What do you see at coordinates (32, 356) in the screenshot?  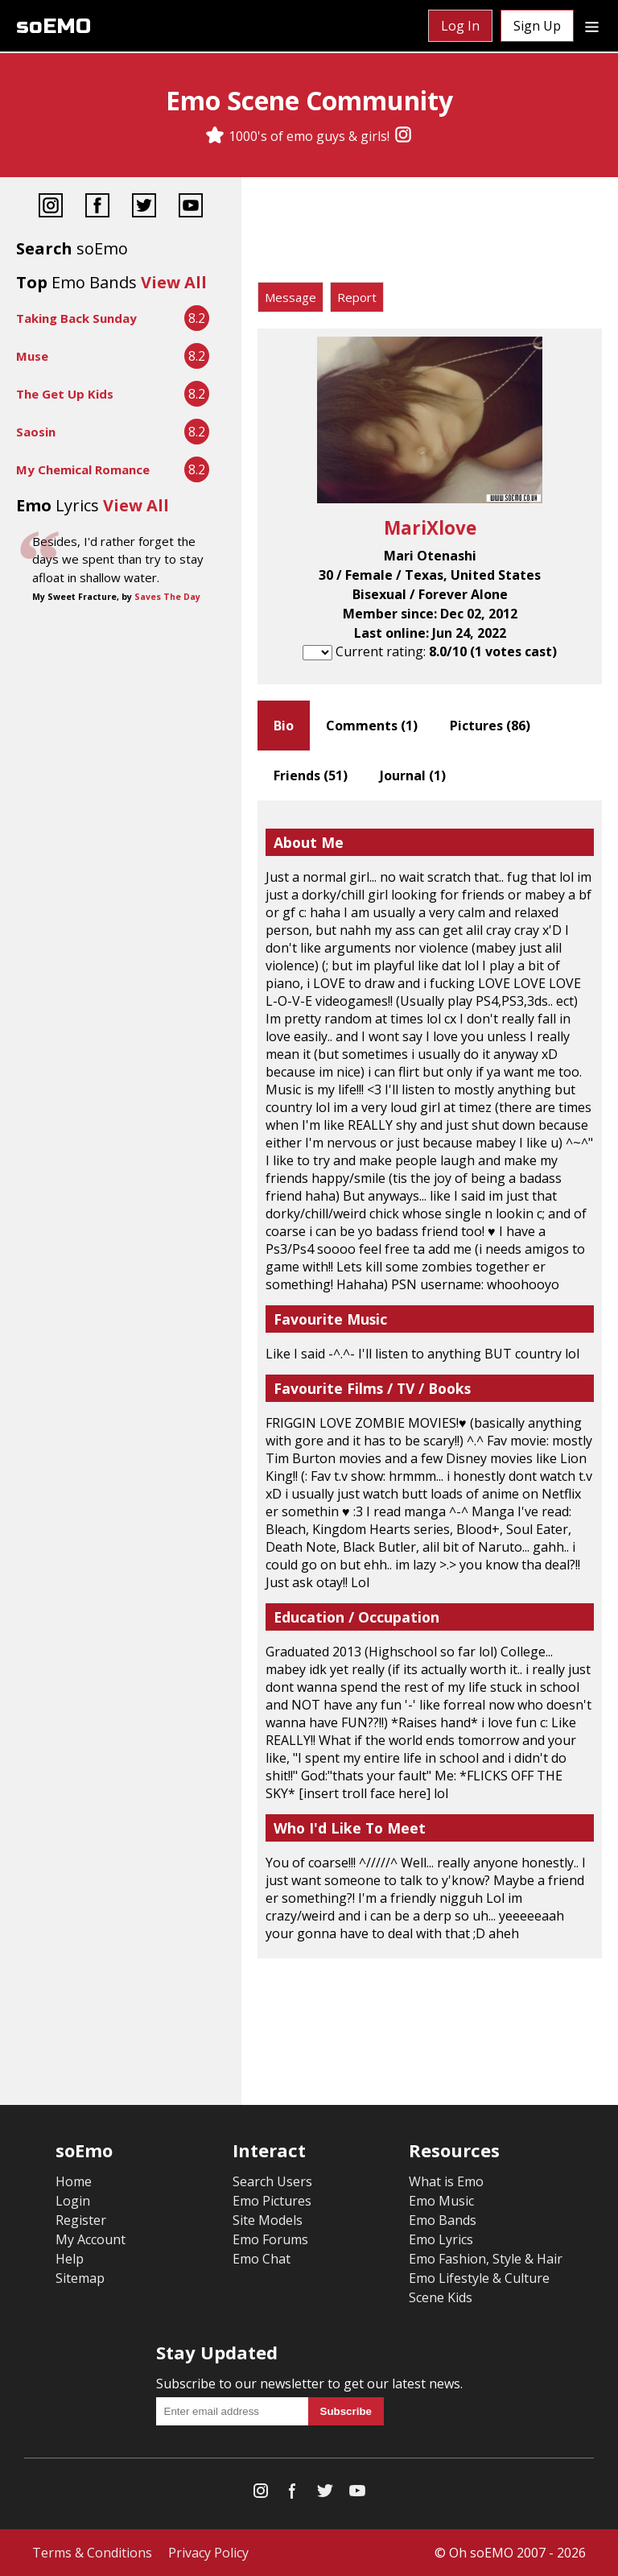 I see `Muse` at bounding box center [32, 356].